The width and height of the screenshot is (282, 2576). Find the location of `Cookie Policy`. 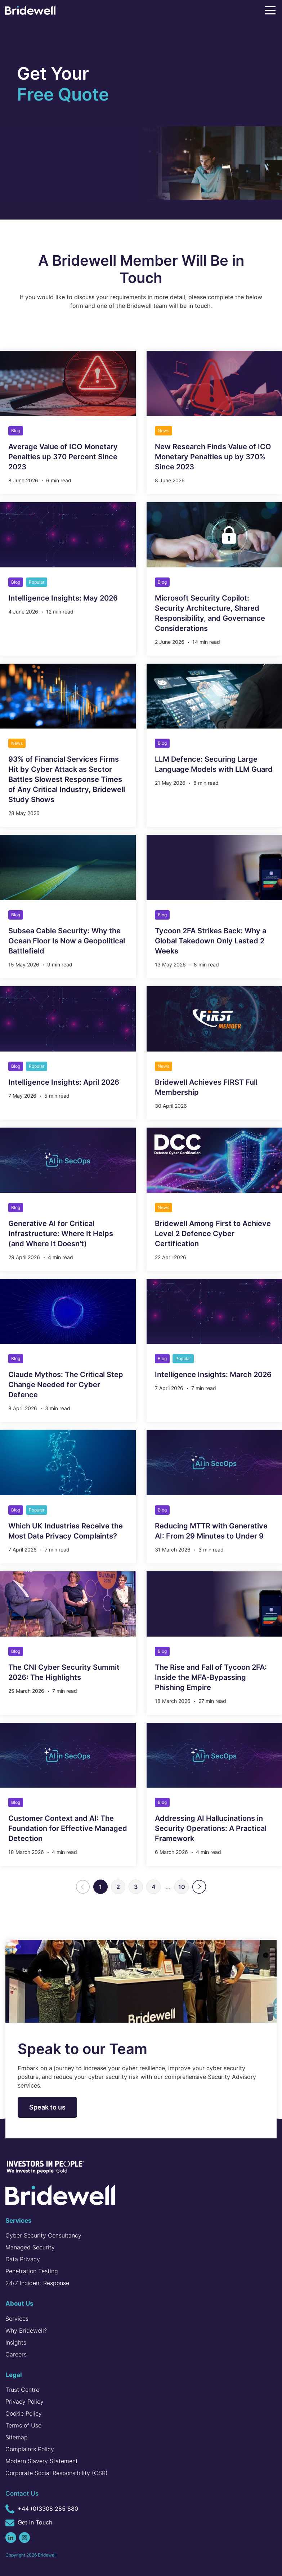

Cookie Policy is located at coordinates (23, 2413).